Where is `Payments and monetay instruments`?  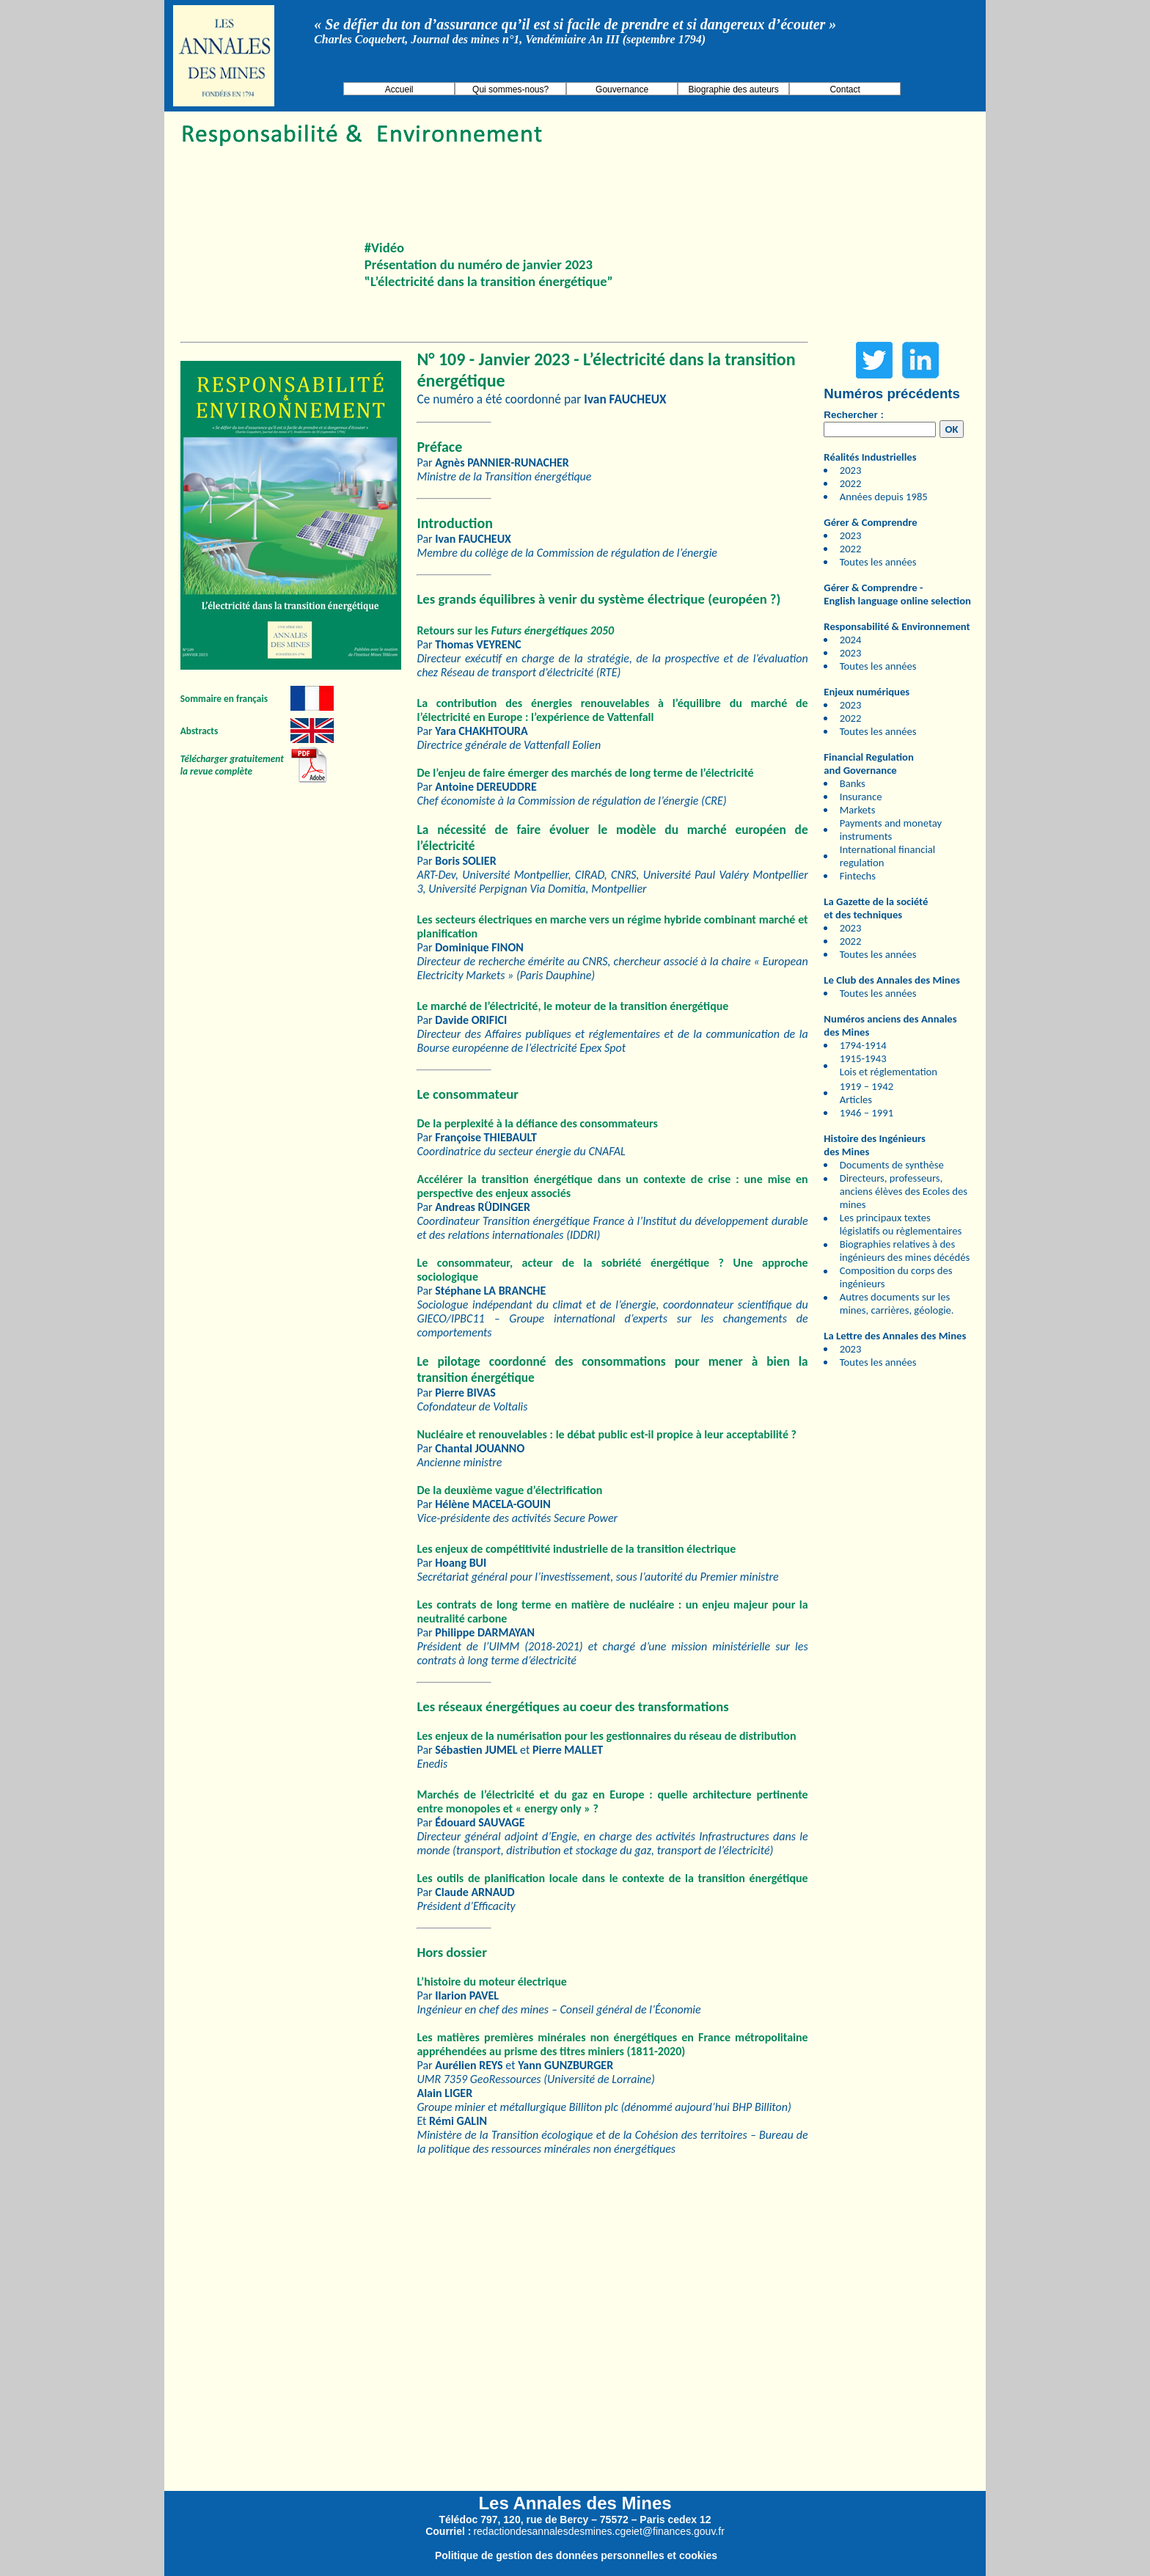
Payments and monetay instruments is located at coordinates (891, 829).